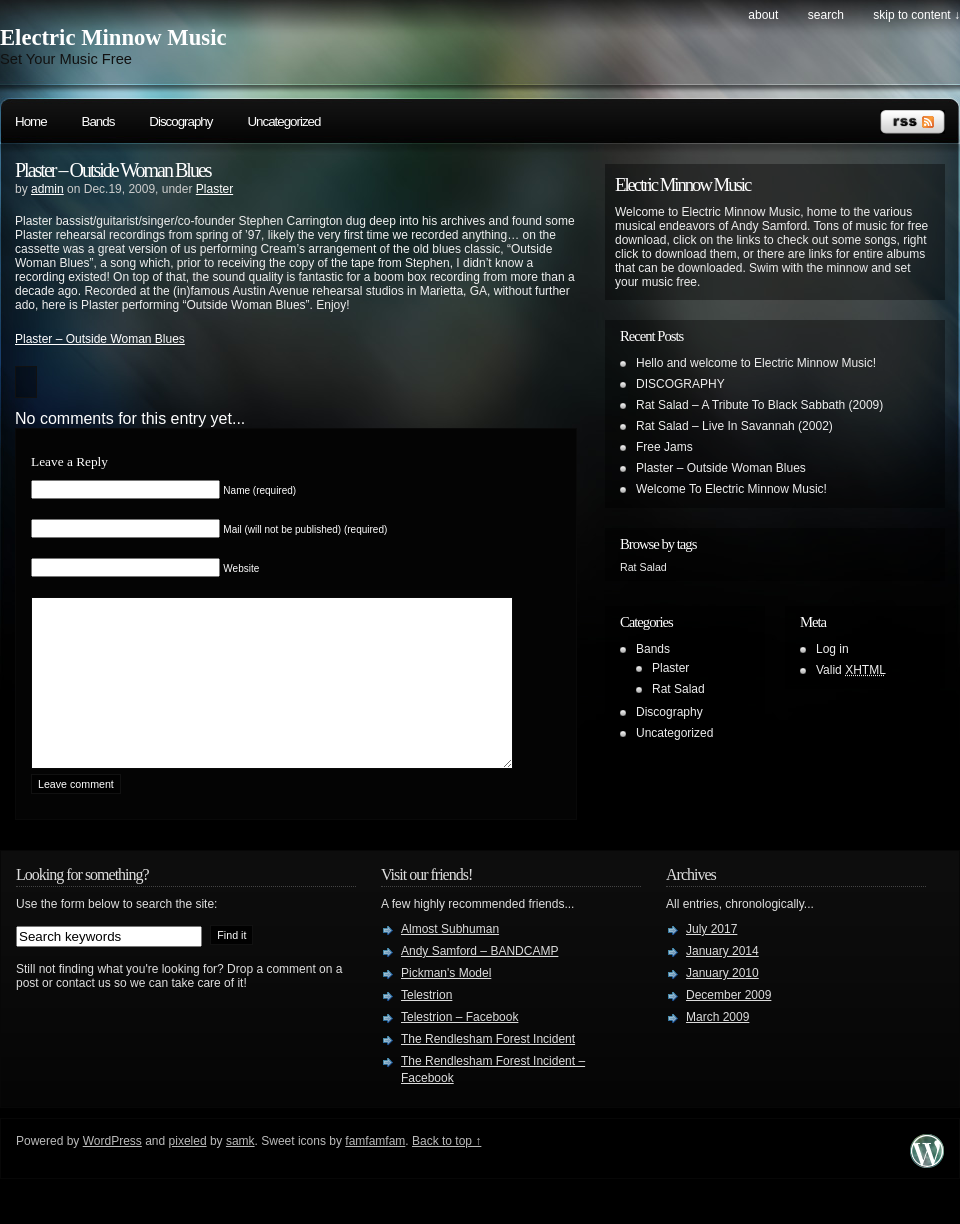 This screenshot has height=1224, width=960. Describe the element at coordinates (479, 981) in the screenshot. I see `Andy Samford – BANDCAMP` at that location.